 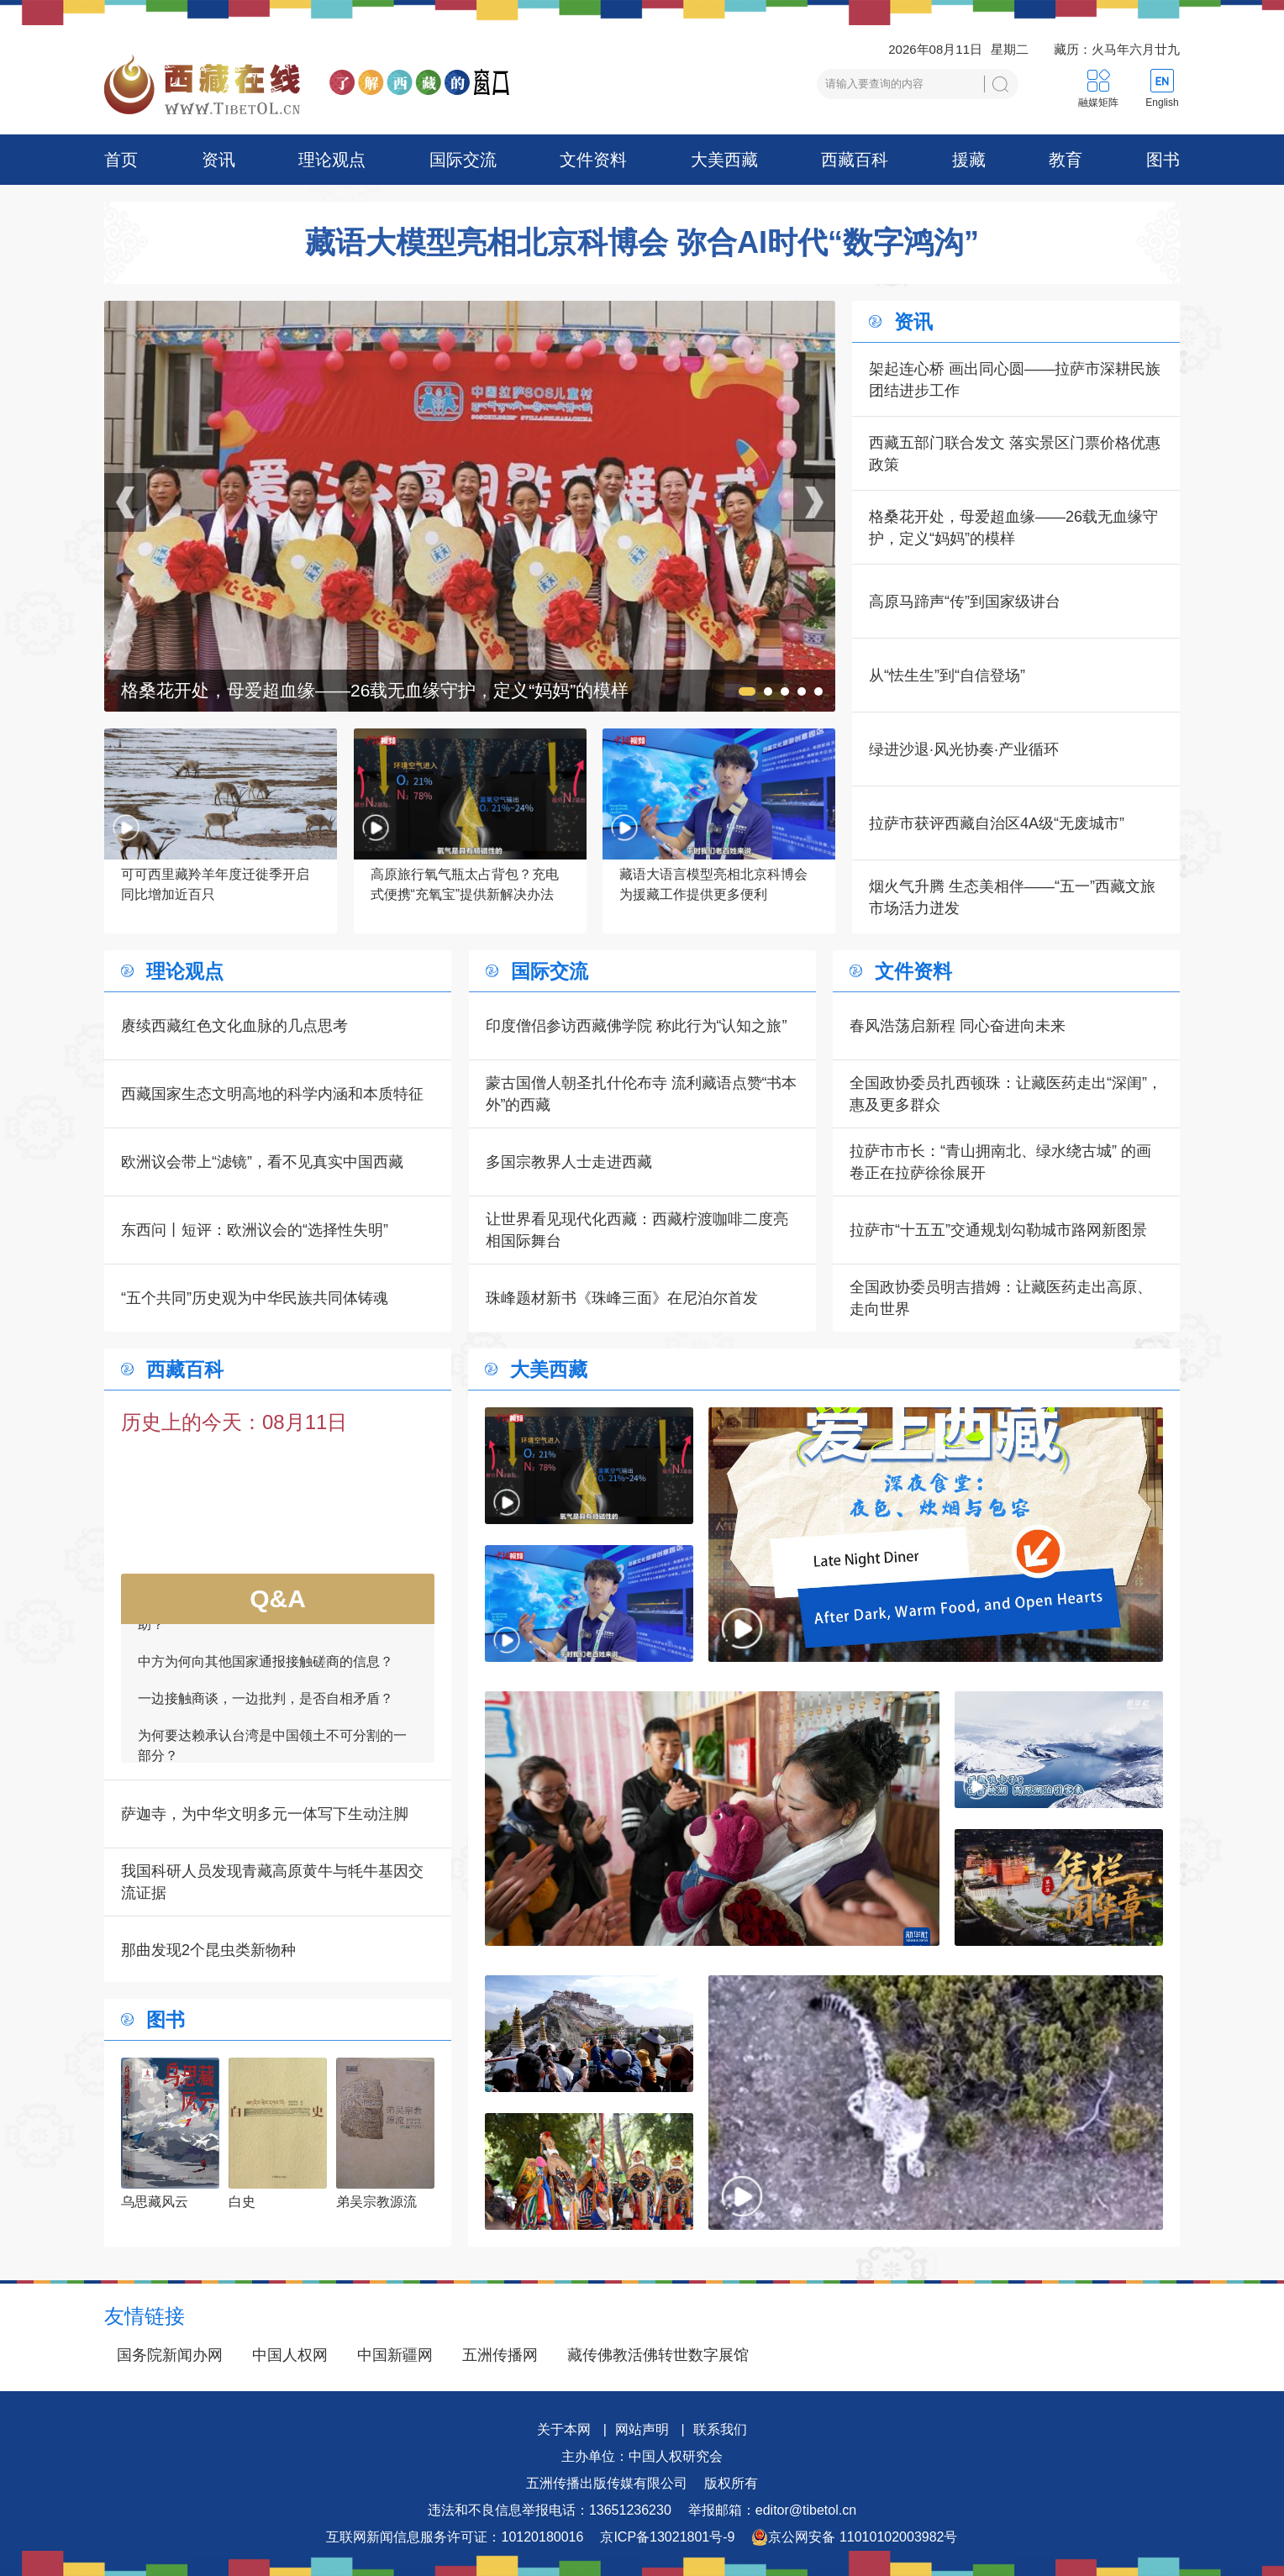 I want to click on 多国宗教界人士走进西藏, so click(x=569, y=1162).